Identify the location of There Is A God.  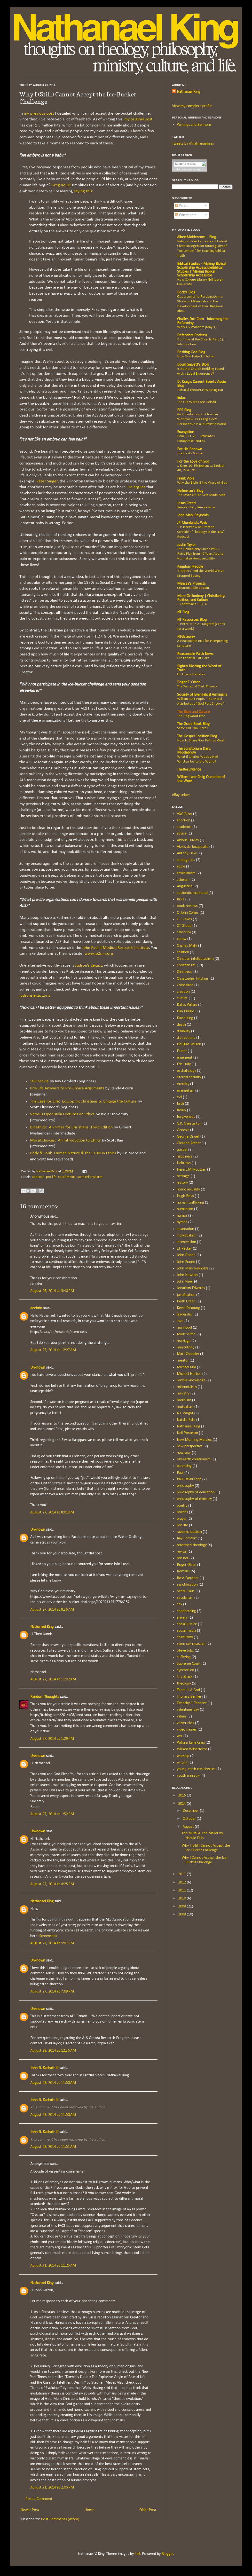
(188, 1690).